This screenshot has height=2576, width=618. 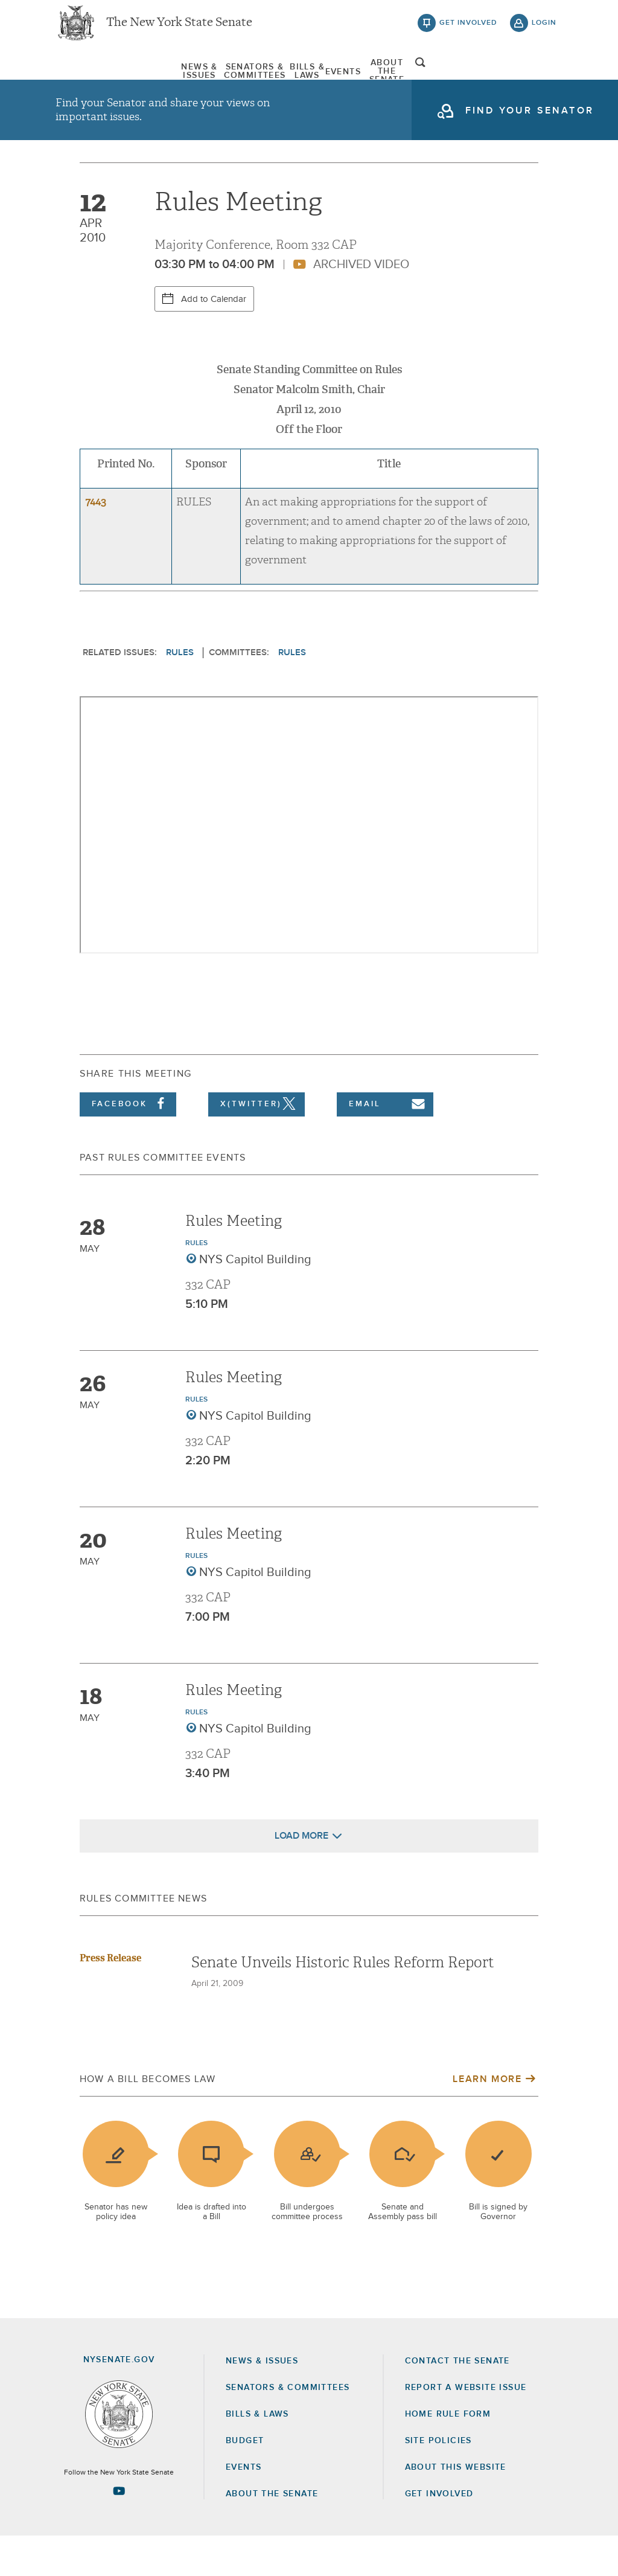 I want to click on Site Policies, so click(x=438, y=2480).